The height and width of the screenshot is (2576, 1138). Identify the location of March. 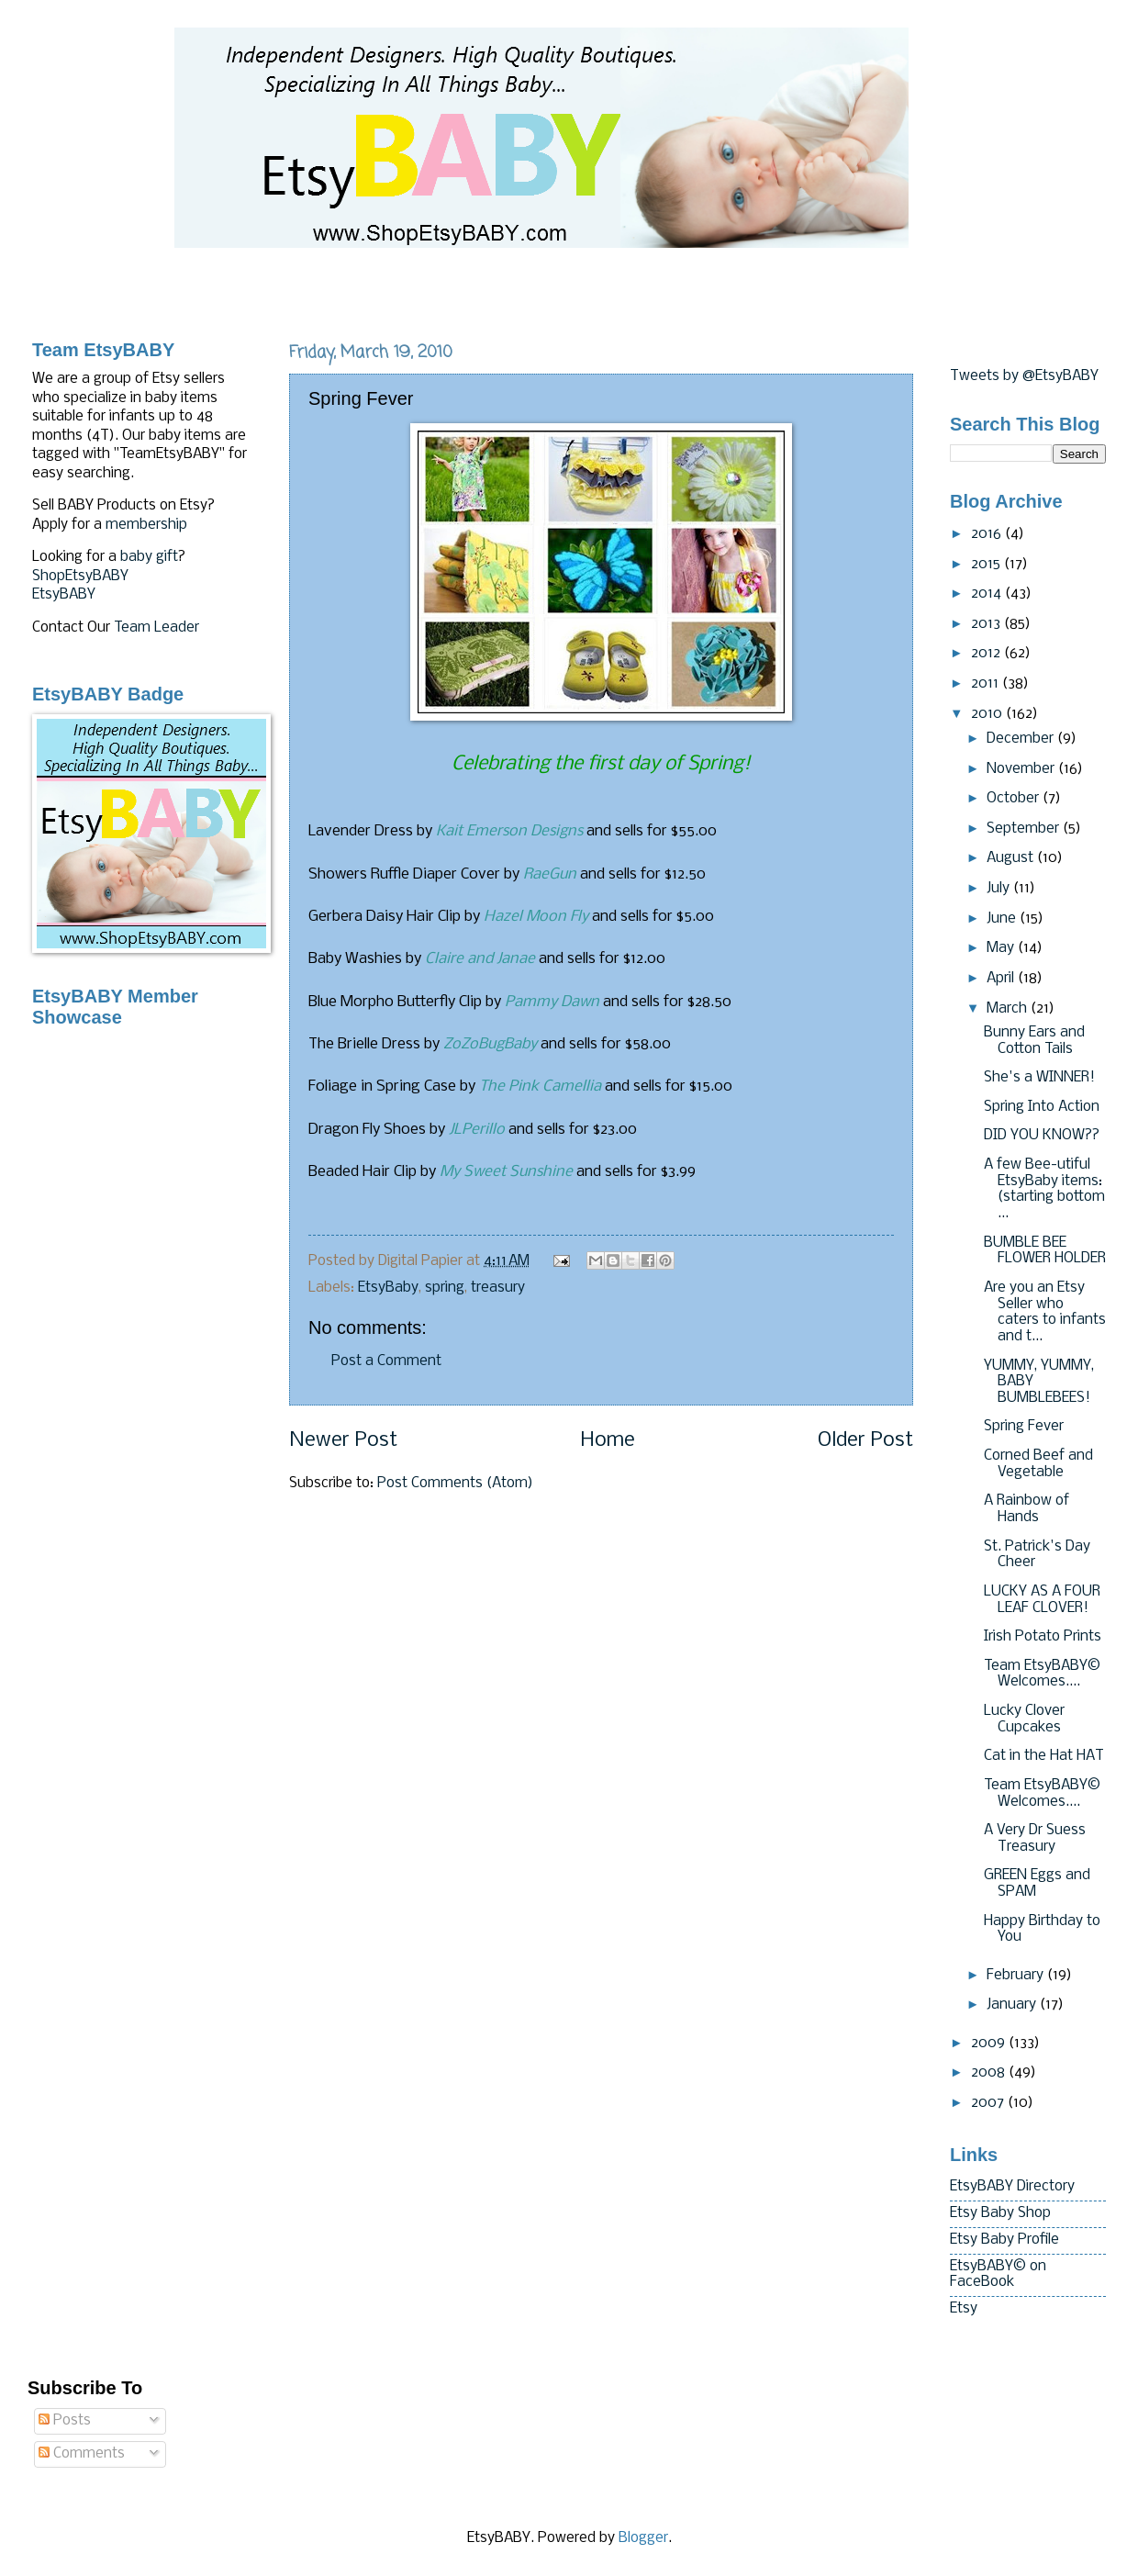
(1009, 1009).